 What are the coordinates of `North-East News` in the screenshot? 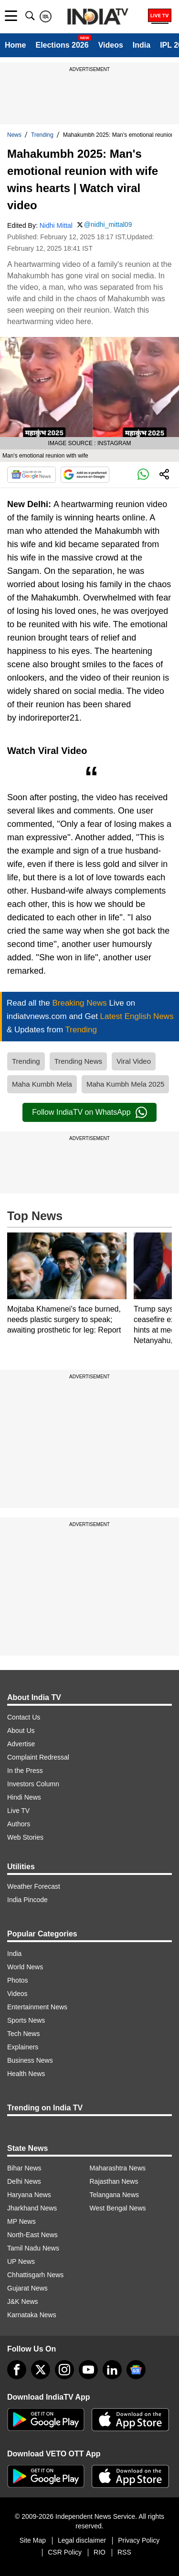 It's located at (32, 2235).